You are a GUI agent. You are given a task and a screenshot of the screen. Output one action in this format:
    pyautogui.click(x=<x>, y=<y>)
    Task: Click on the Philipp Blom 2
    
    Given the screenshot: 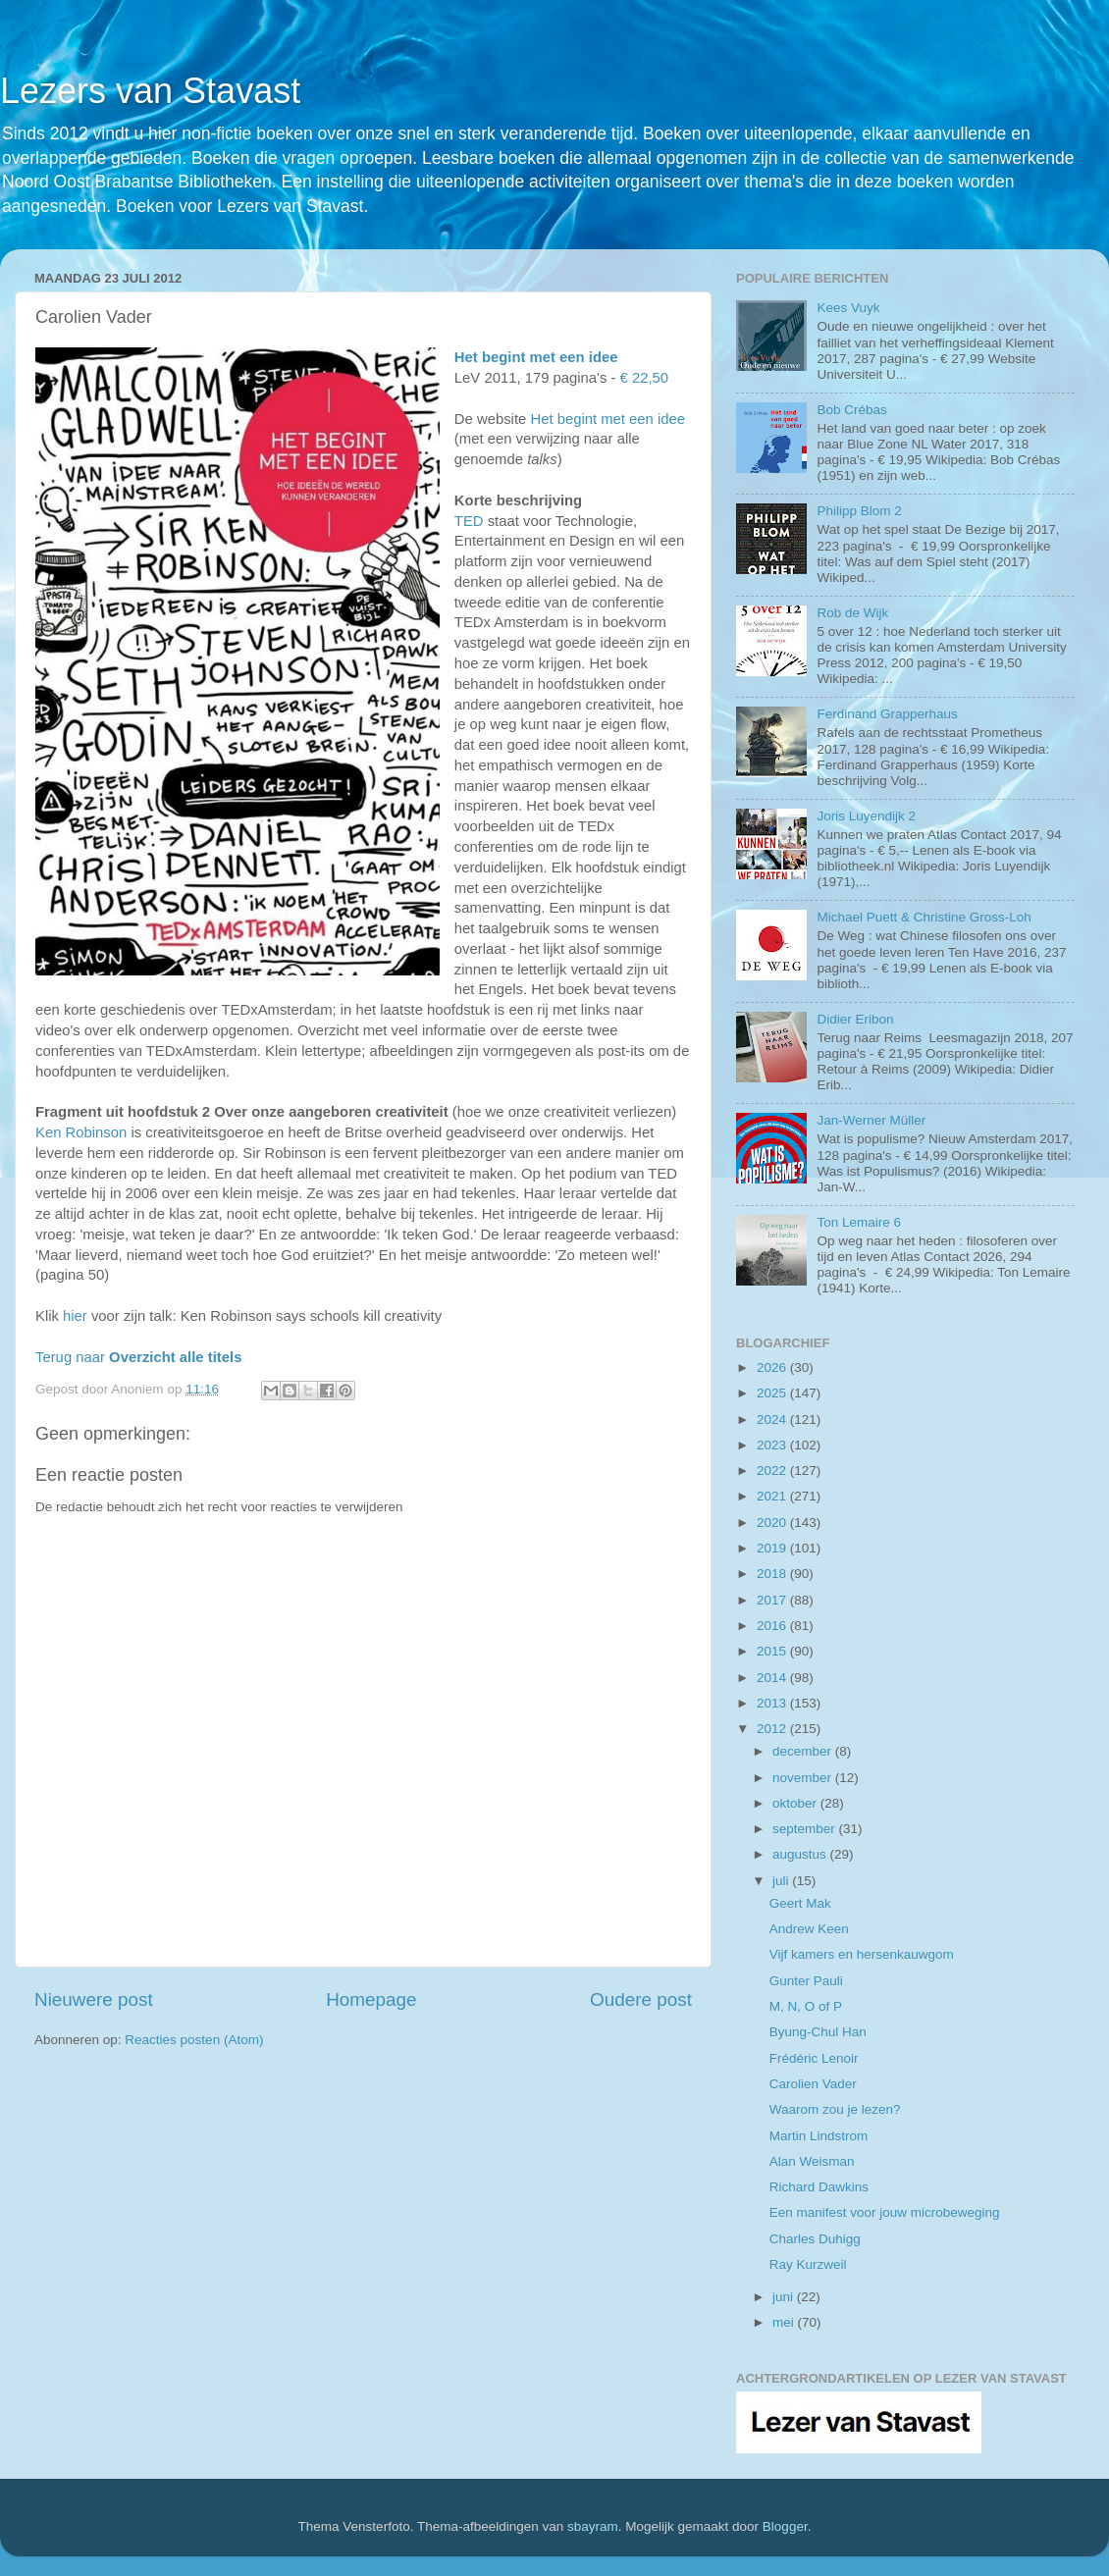 What is the action you would take?
    pyautogui.click(x=859, y=510)
    